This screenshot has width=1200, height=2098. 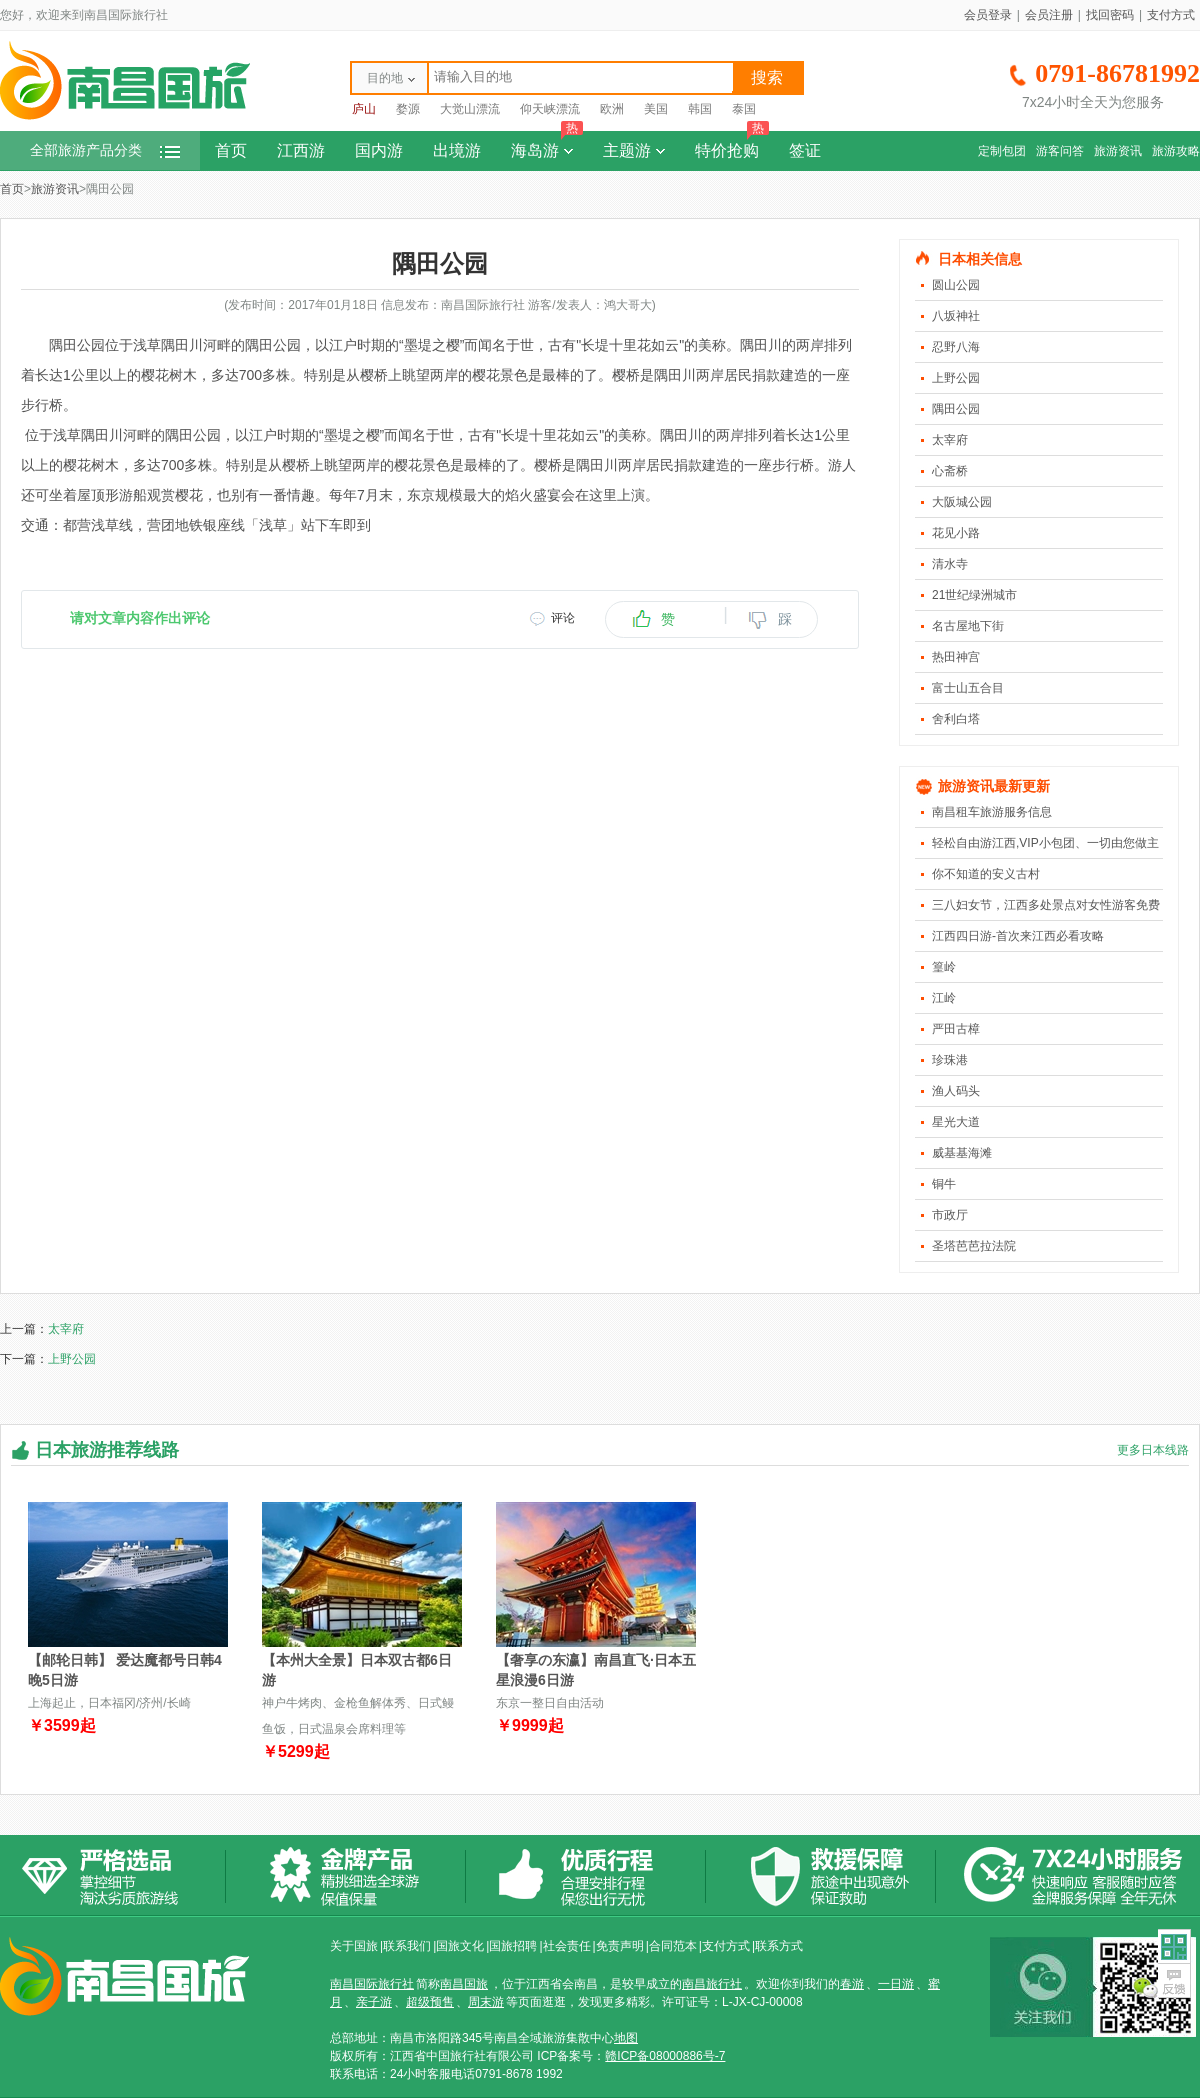 What do you see at coordinates (962, 1153) in the screenshot?
I see `威基基海滩` at bounding box center [962, 1153].